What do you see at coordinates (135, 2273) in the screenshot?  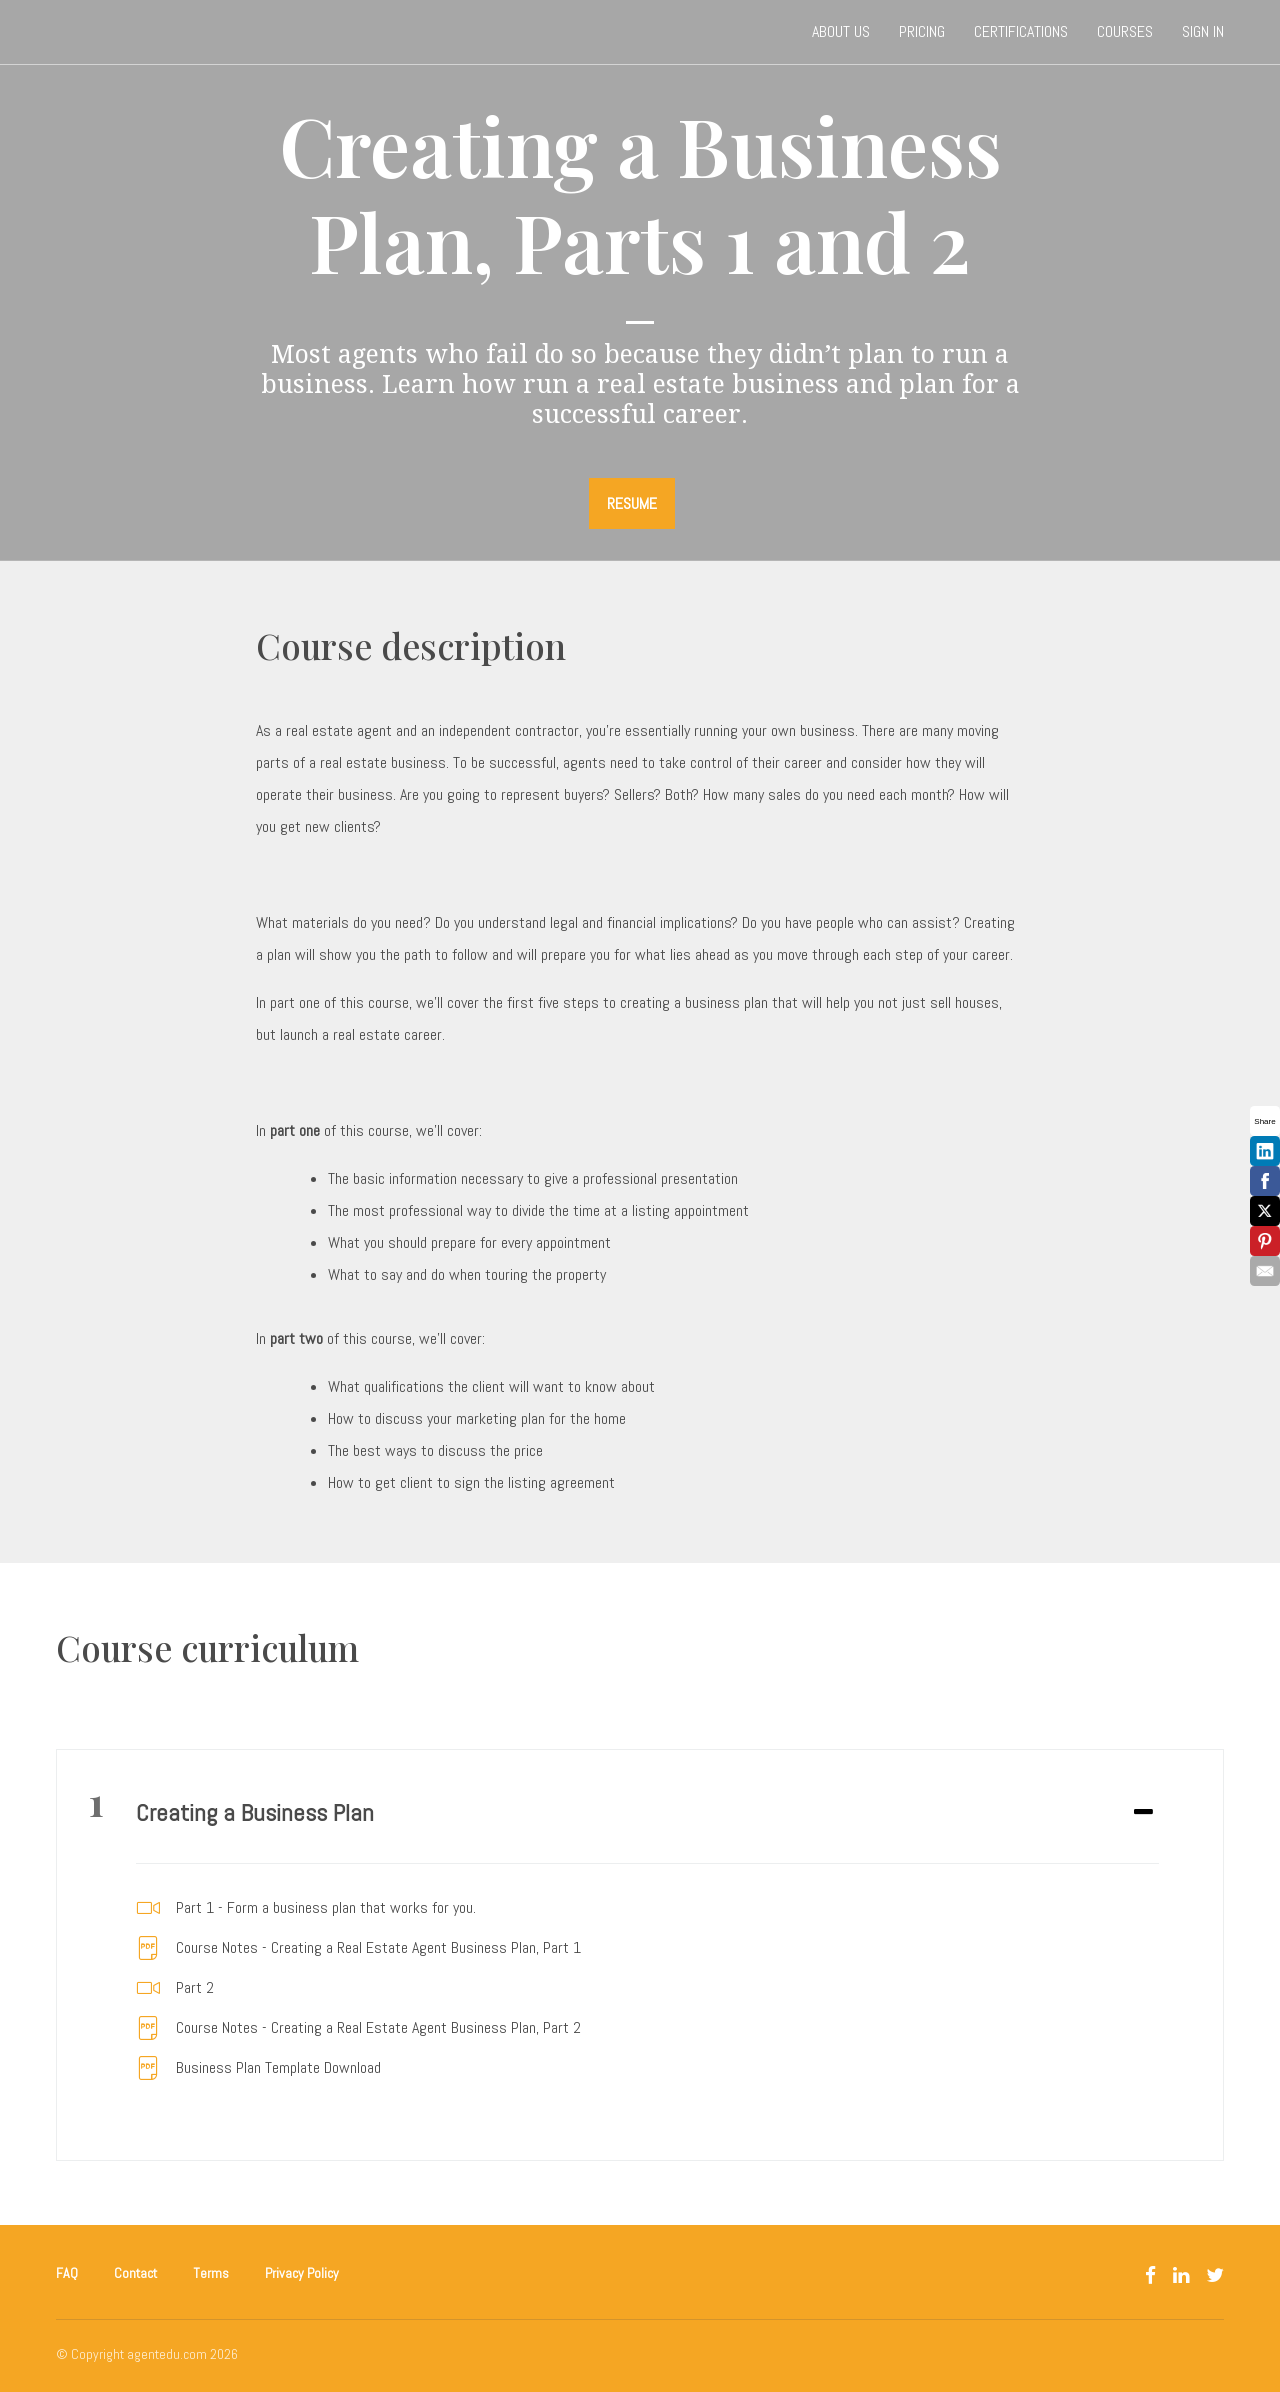 I see `Contact` at bounding box center [135, 2273].